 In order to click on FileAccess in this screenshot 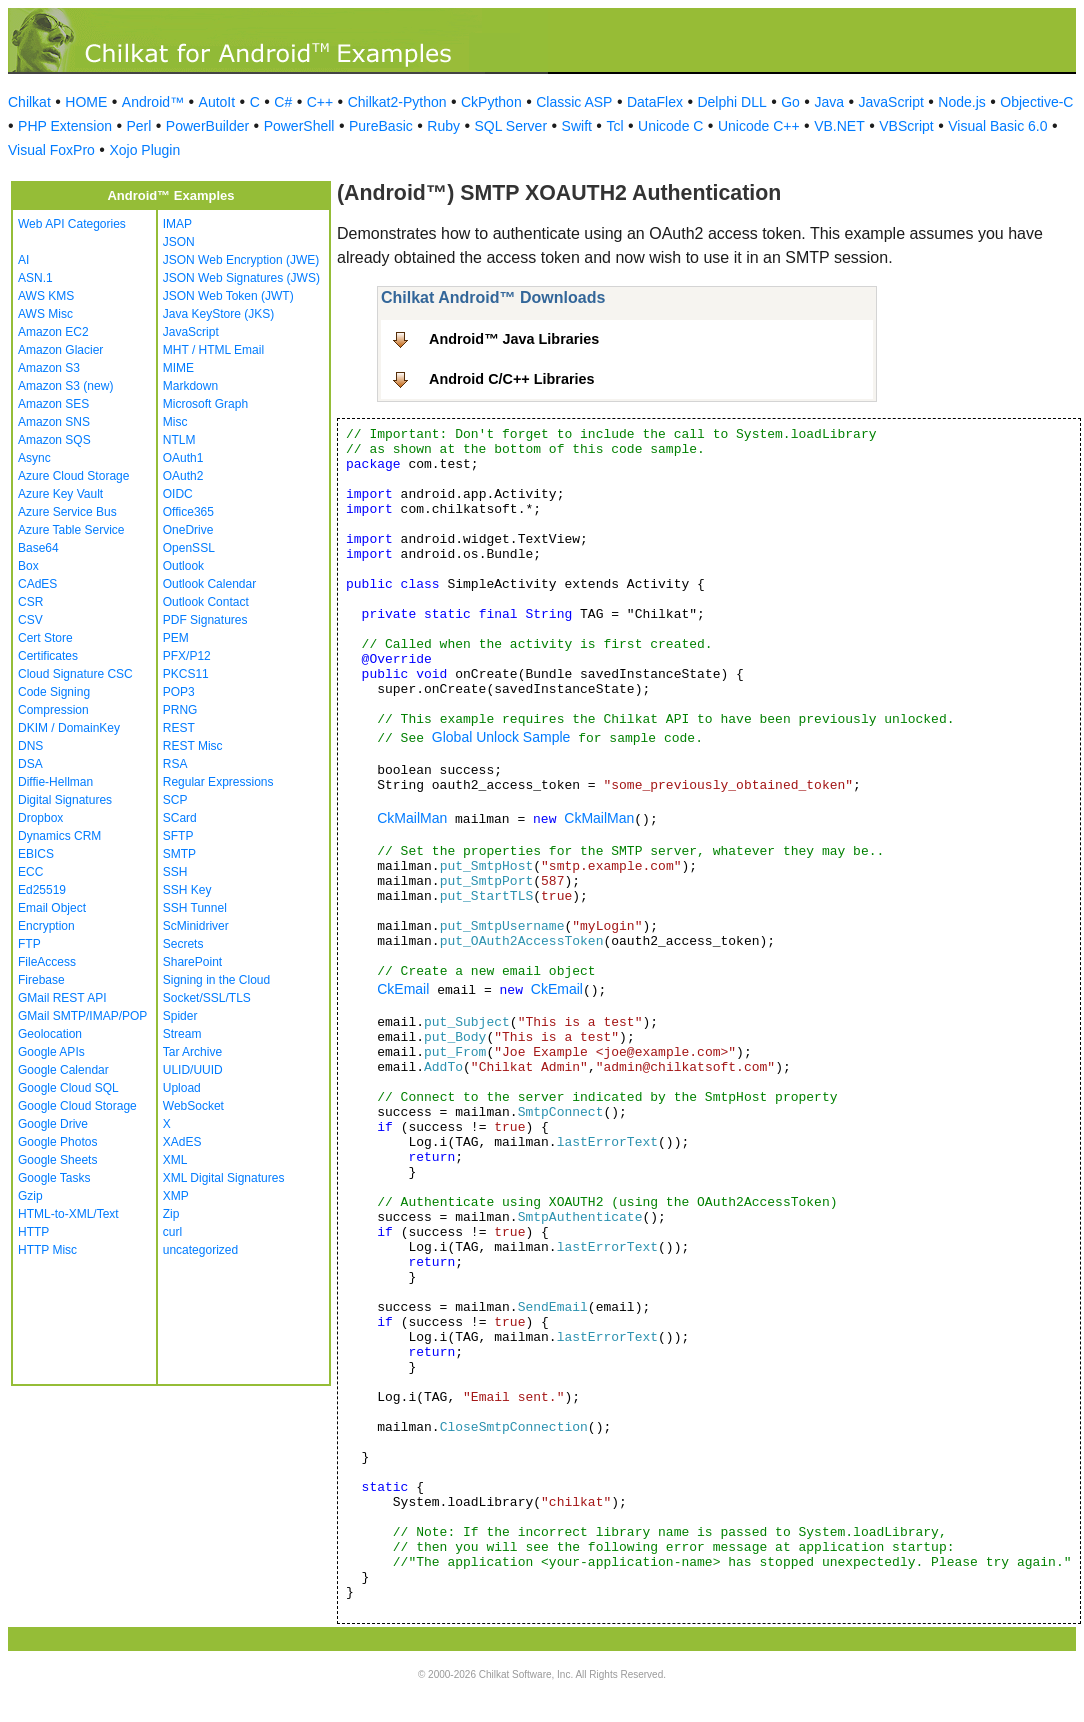, I will do `click(47, 962)`.